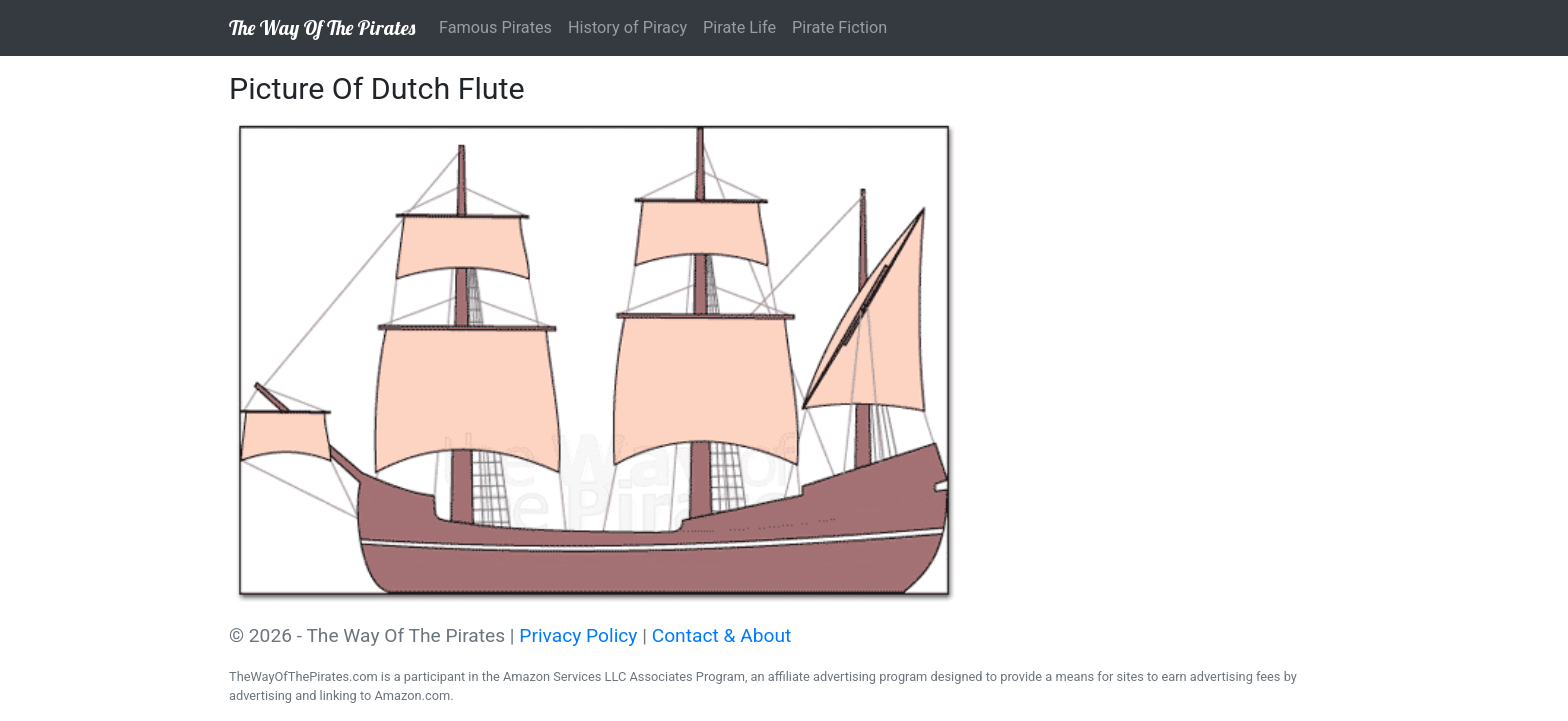  I want to click on Famous Pirates, so click(495, 27).